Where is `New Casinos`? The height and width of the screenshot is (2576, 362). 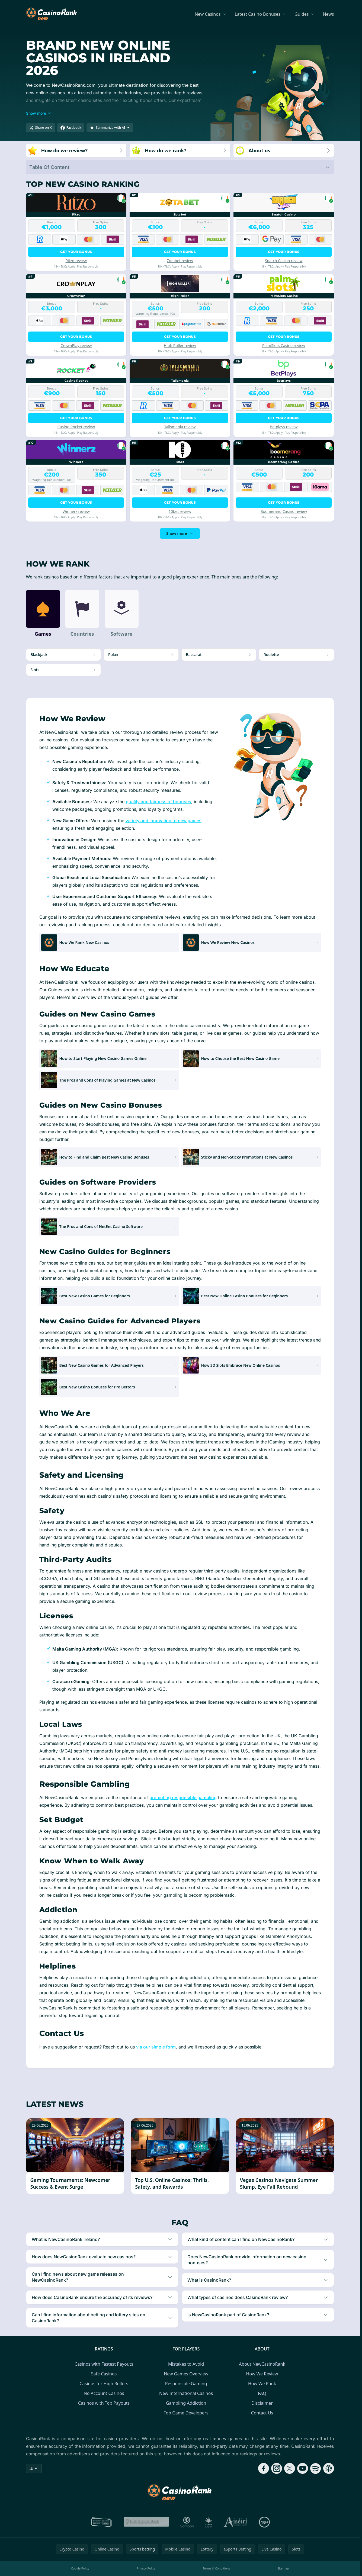
New Casinos is located at coordinates (208, 14).